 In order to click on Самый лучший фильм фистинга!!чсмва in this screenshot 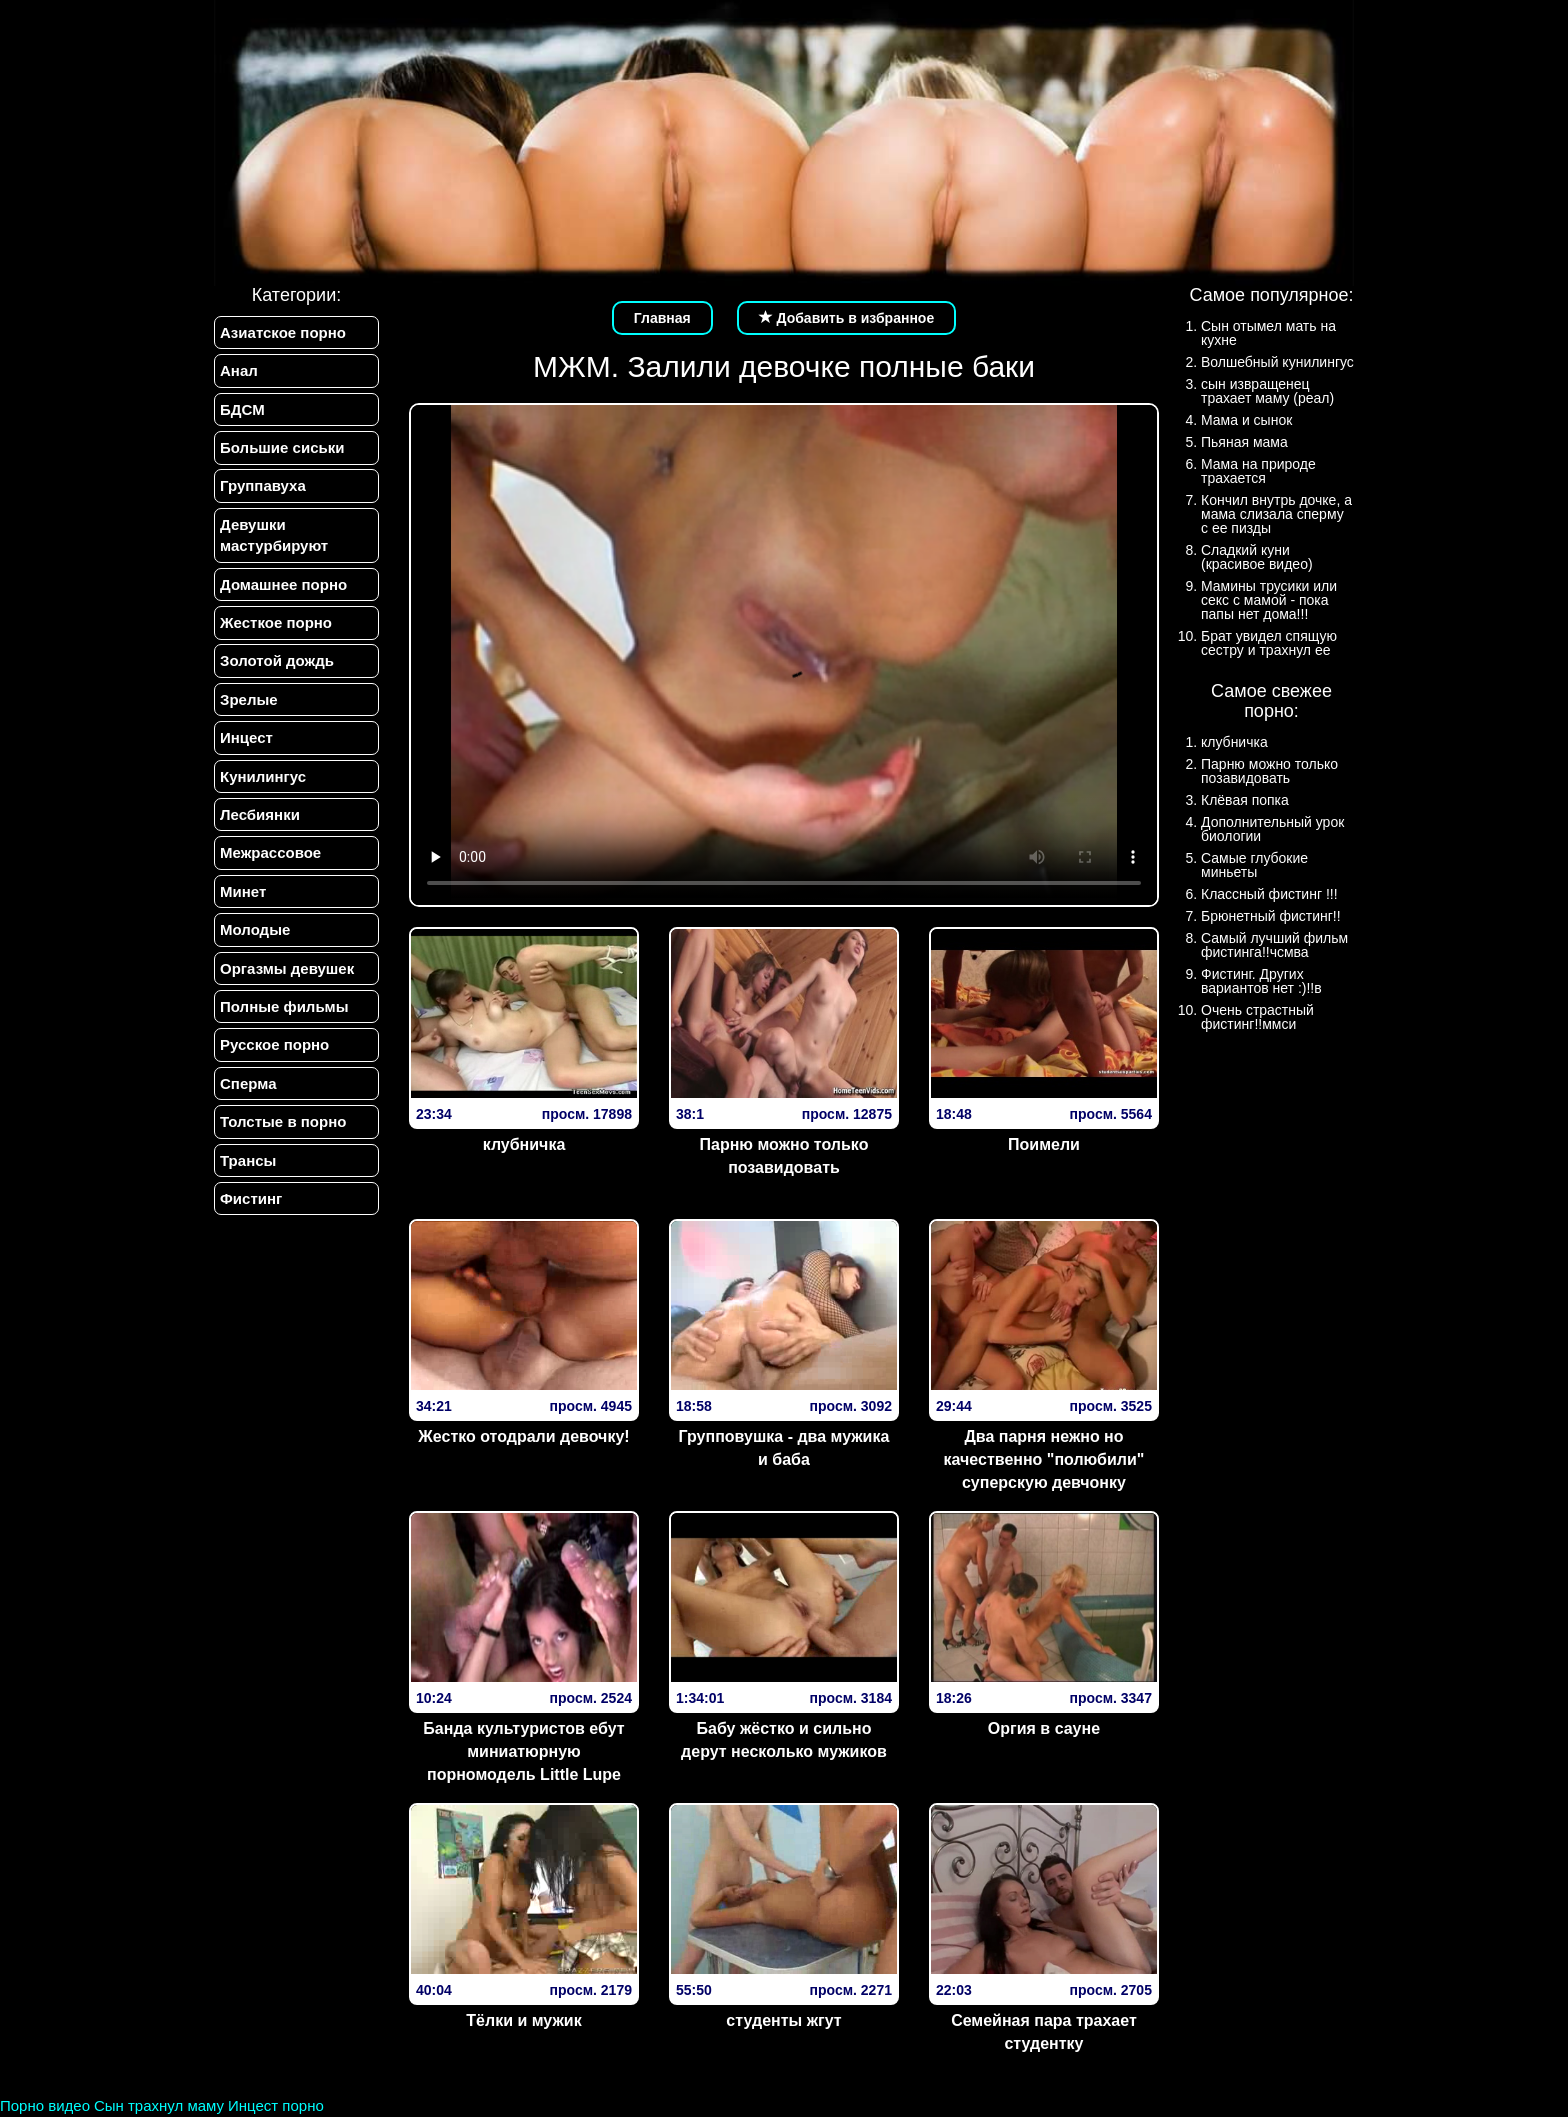, I will do `click(1274, 945)`.